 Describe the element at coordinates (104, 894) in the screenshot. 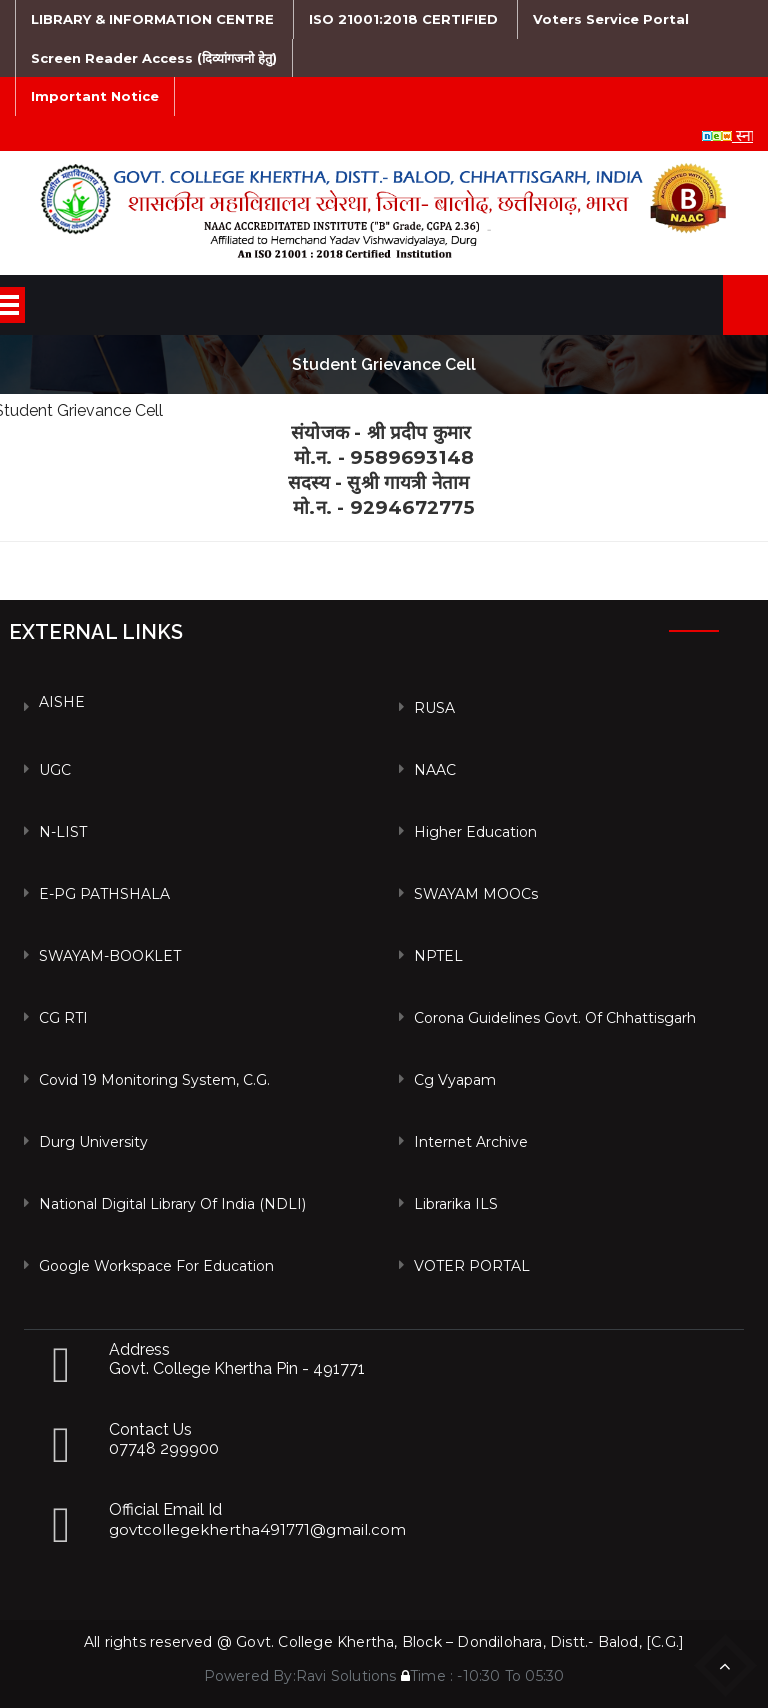

I see `e-PG PATHSHALA` at that location.